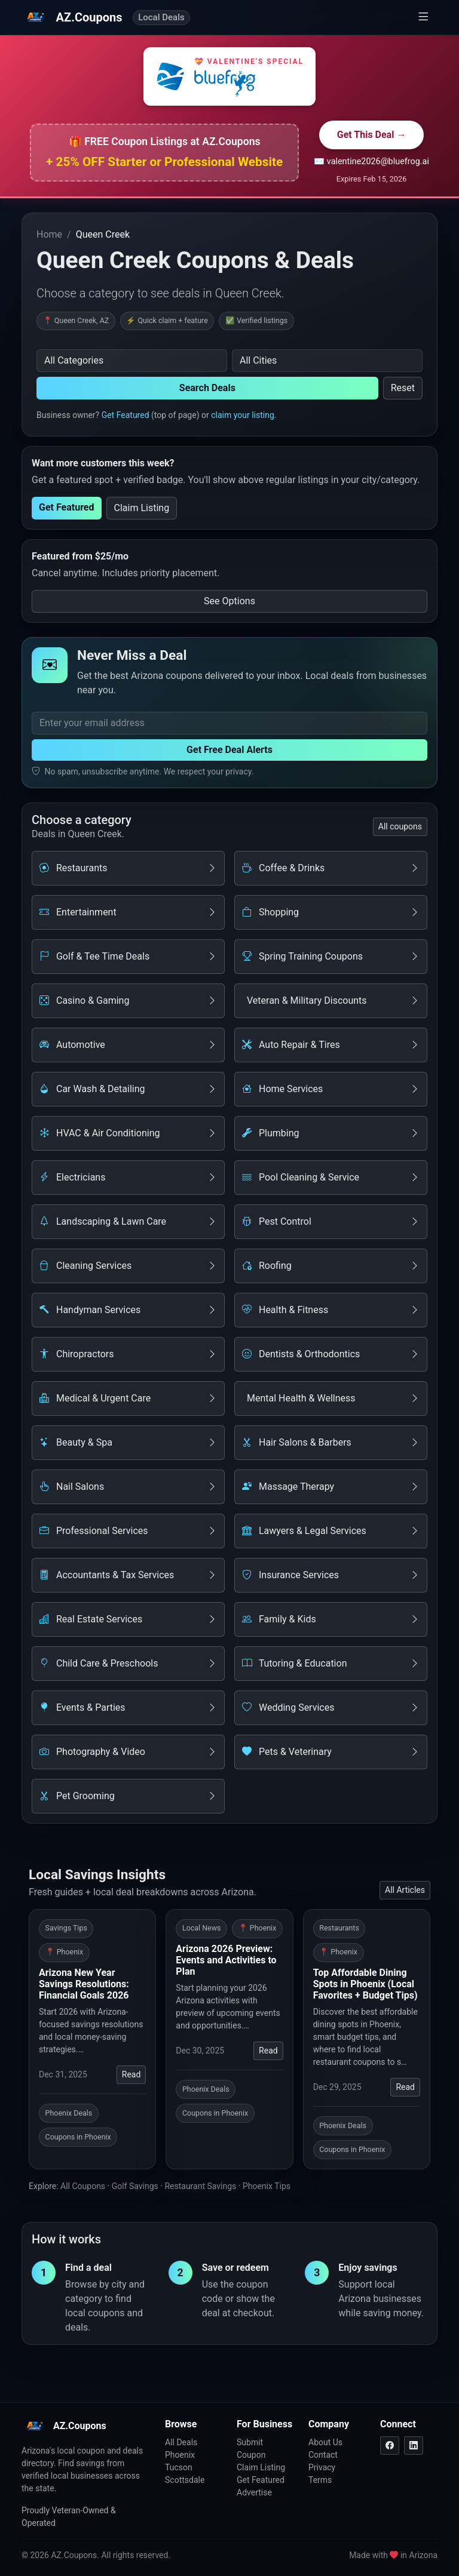  I want to click on Privacy, so click(321, 2467).